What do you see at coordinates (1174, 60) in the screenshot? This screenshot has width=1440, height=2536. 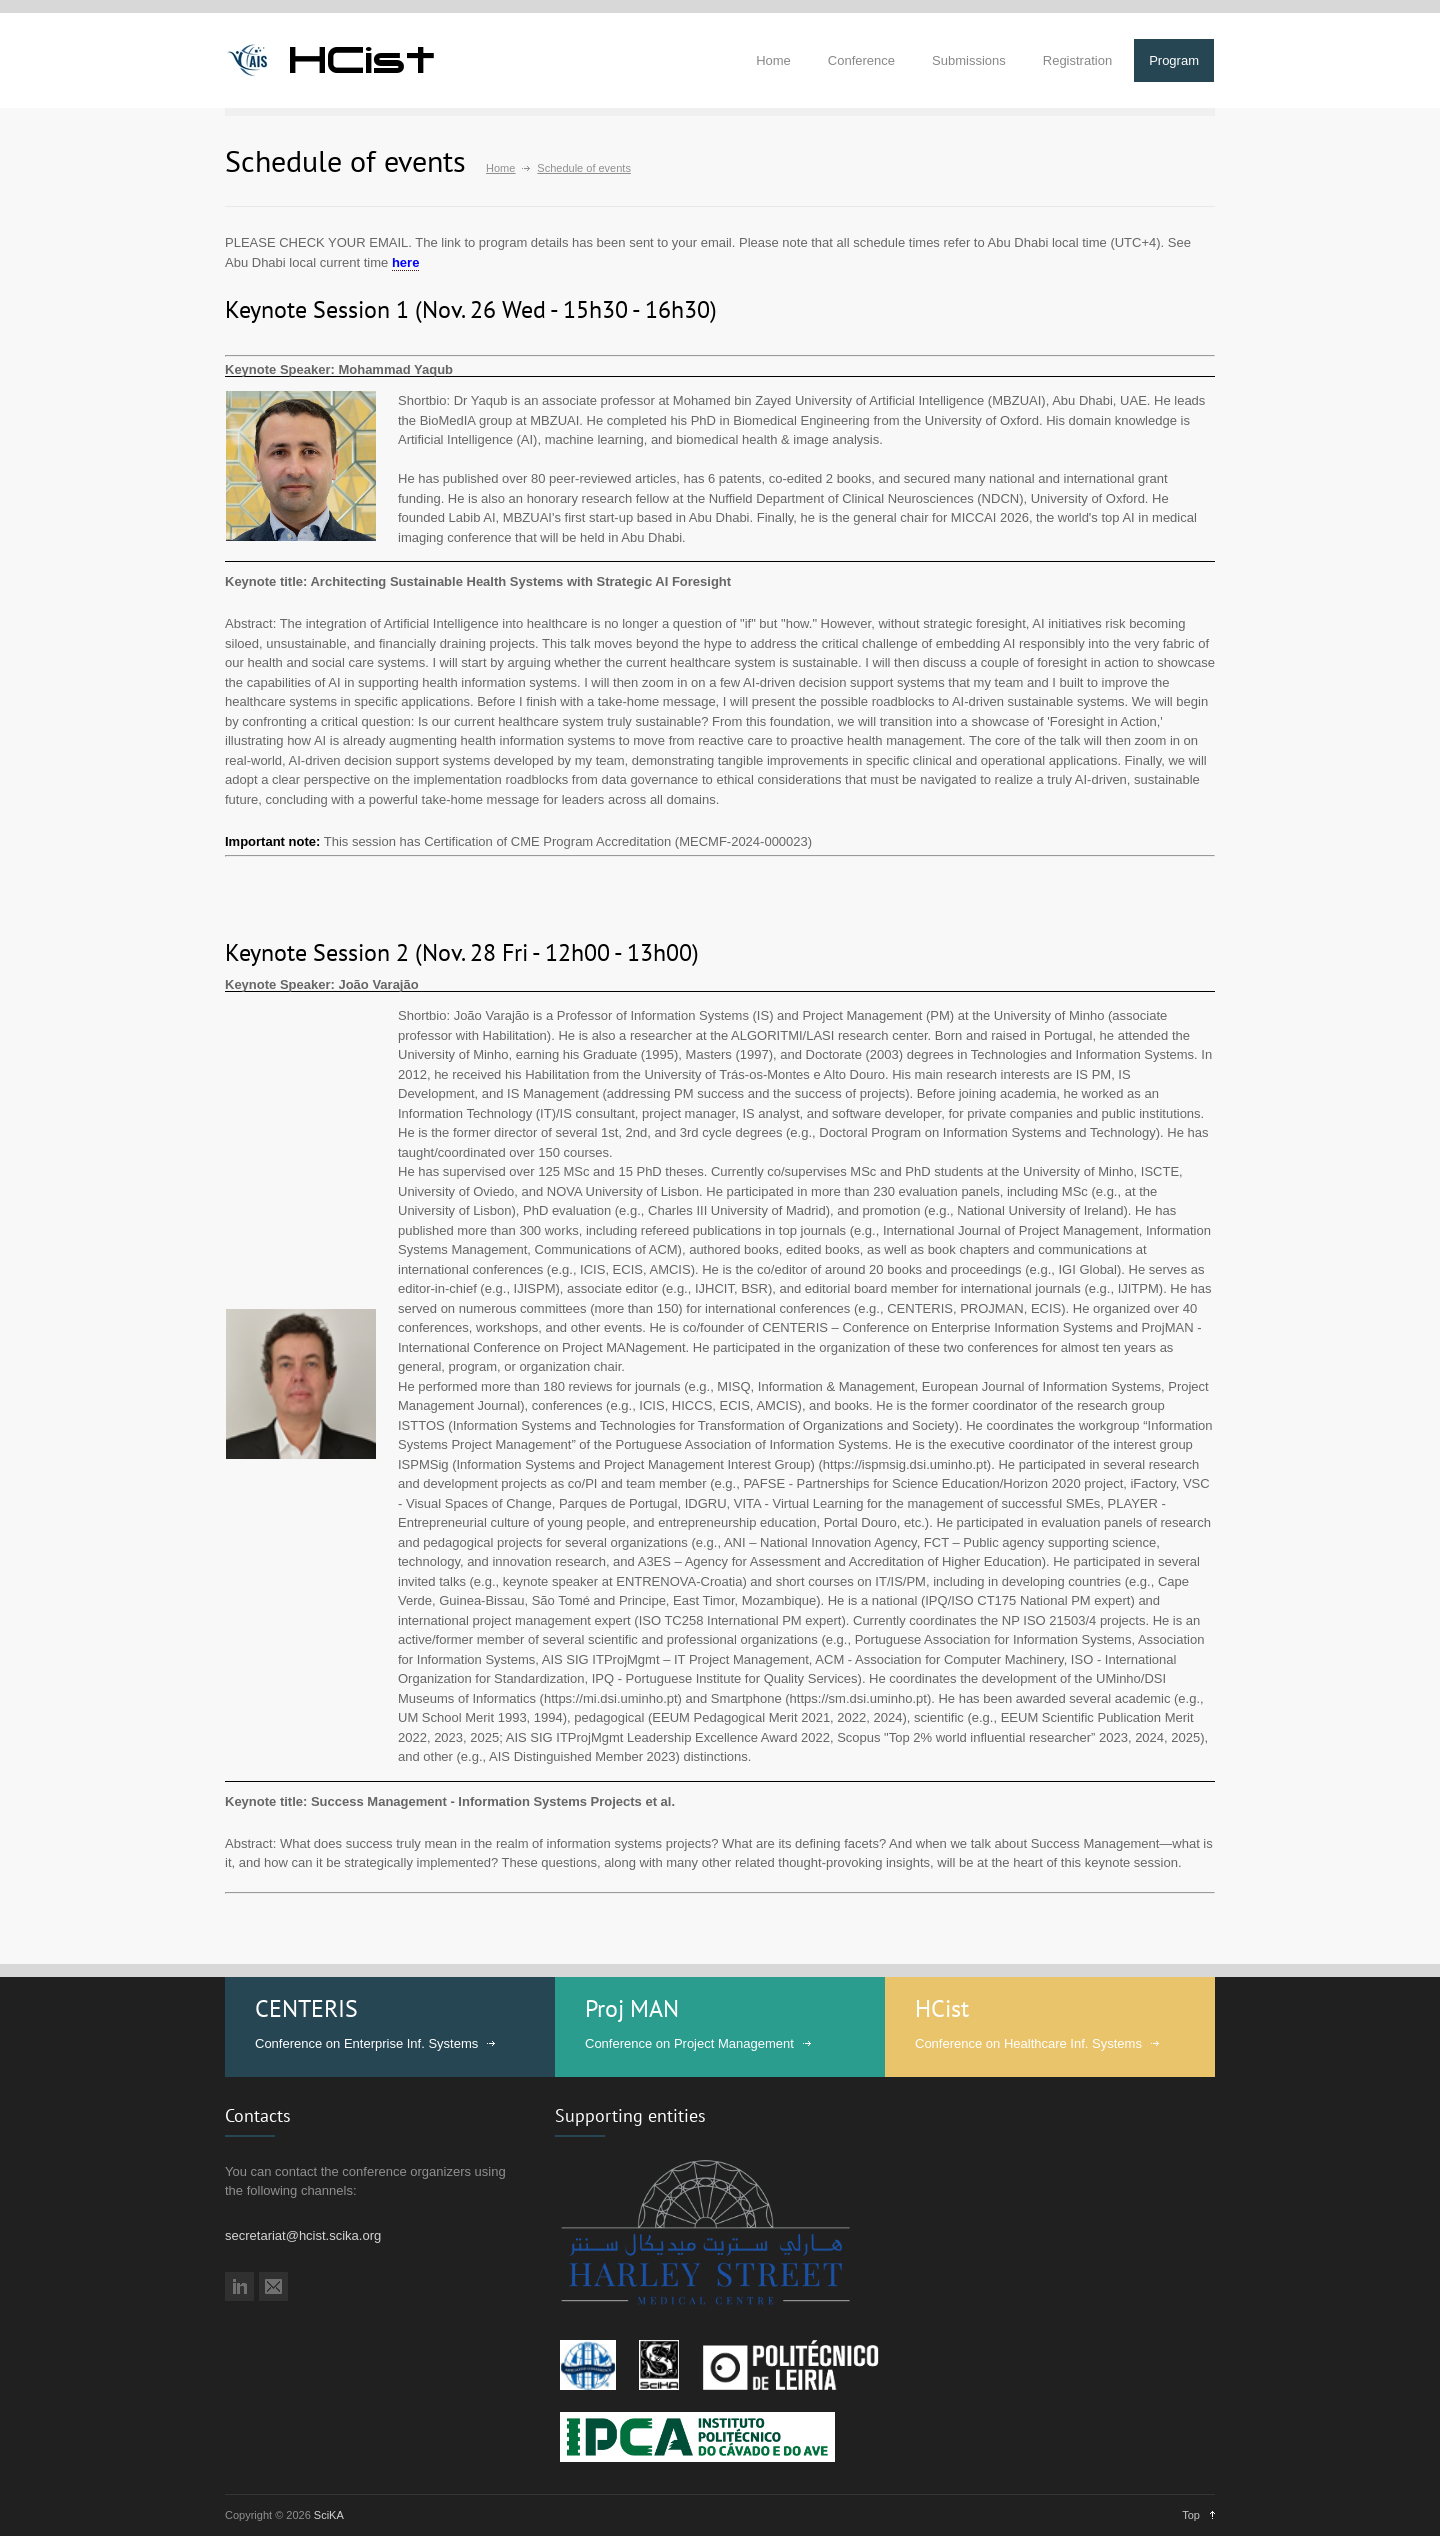 I see `Program` at bounding box center [1174, 60].